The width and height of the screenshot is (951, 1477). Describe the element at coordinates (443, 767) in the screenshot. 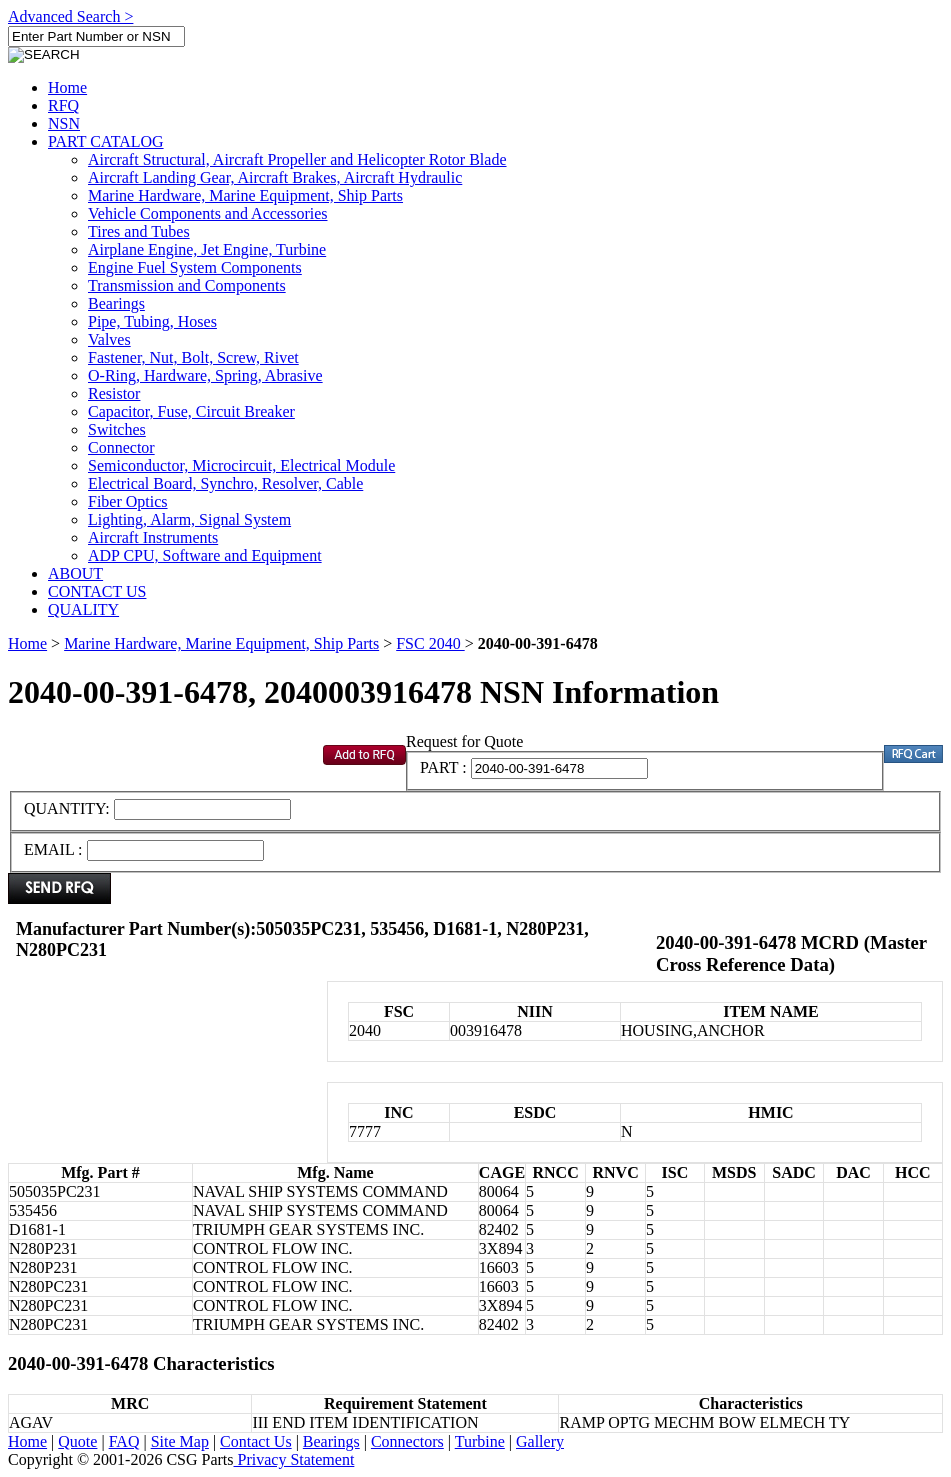

I see `PART :` at that location.